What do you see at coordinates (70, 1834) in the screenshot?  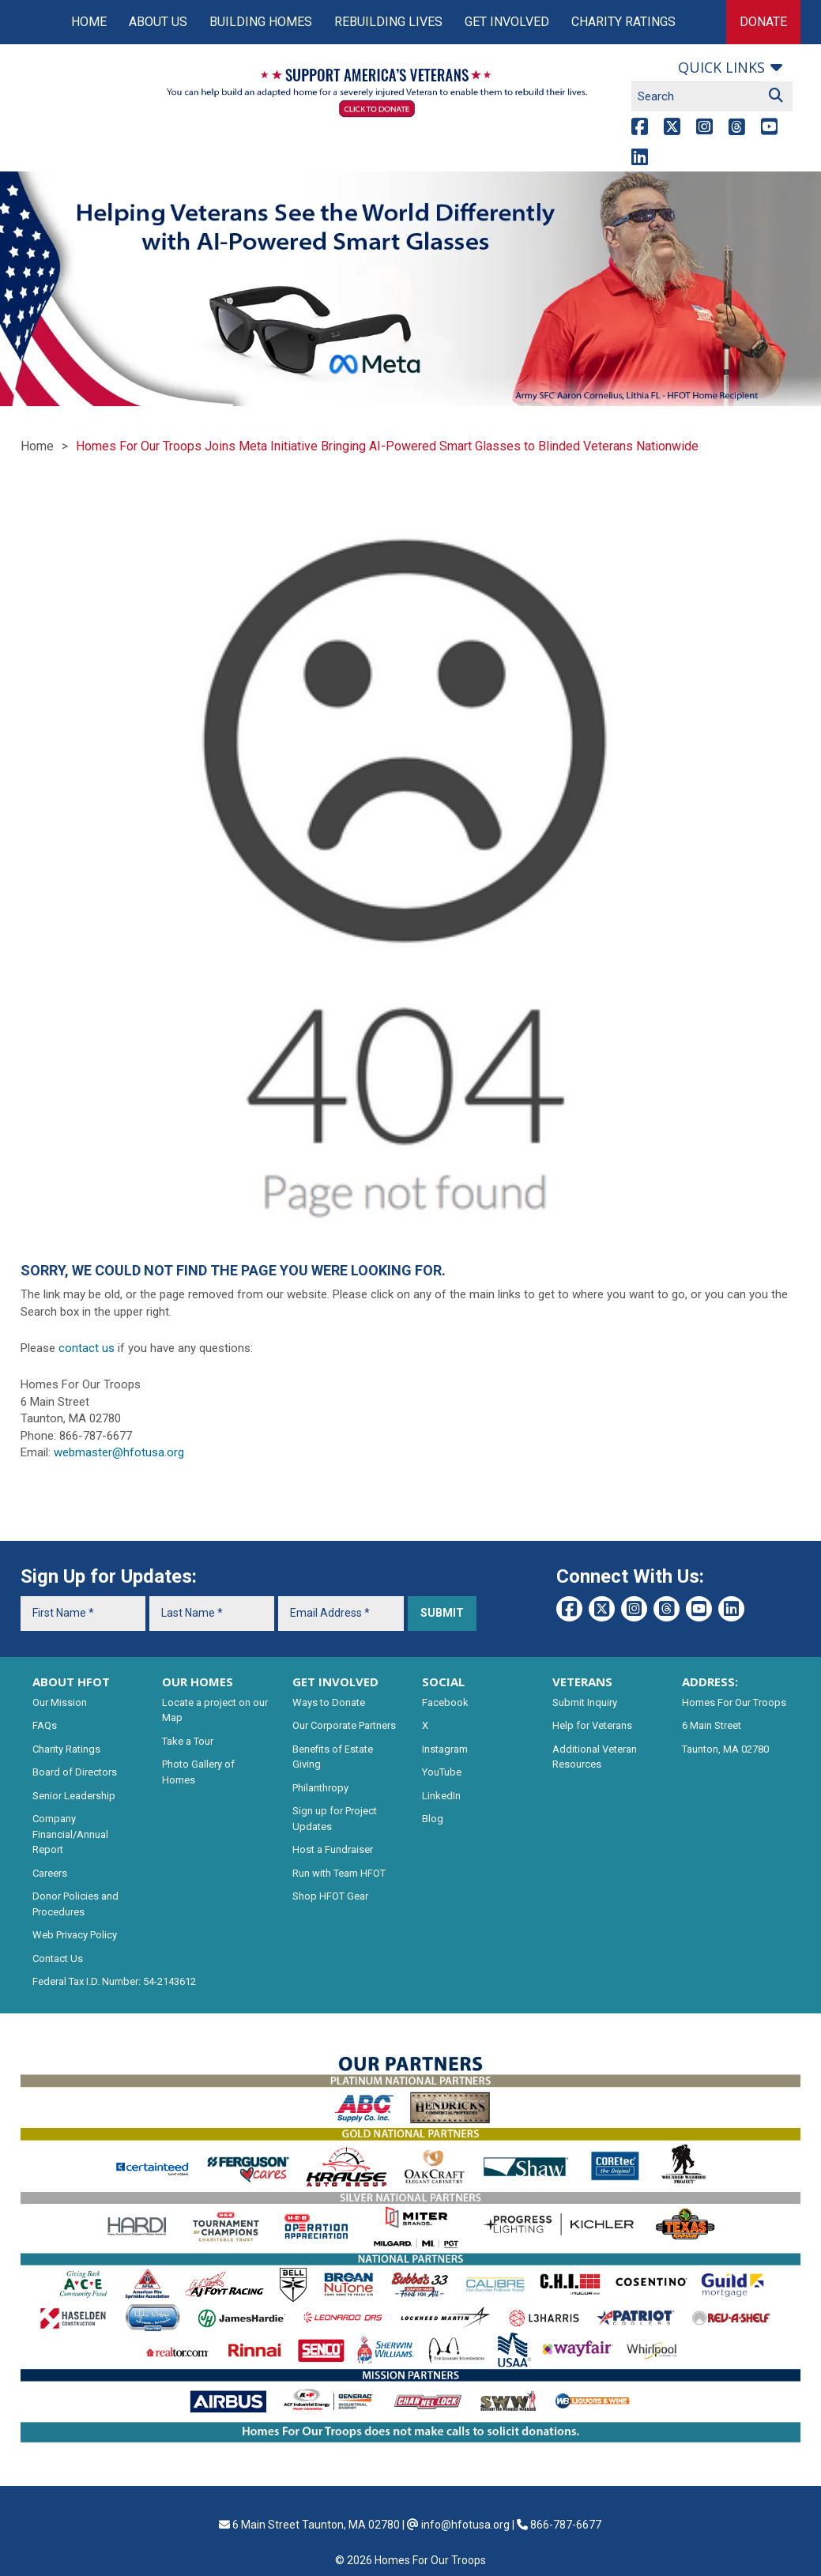 I see `Company Financial/Annual Report` at bounding box center [70, 1834].